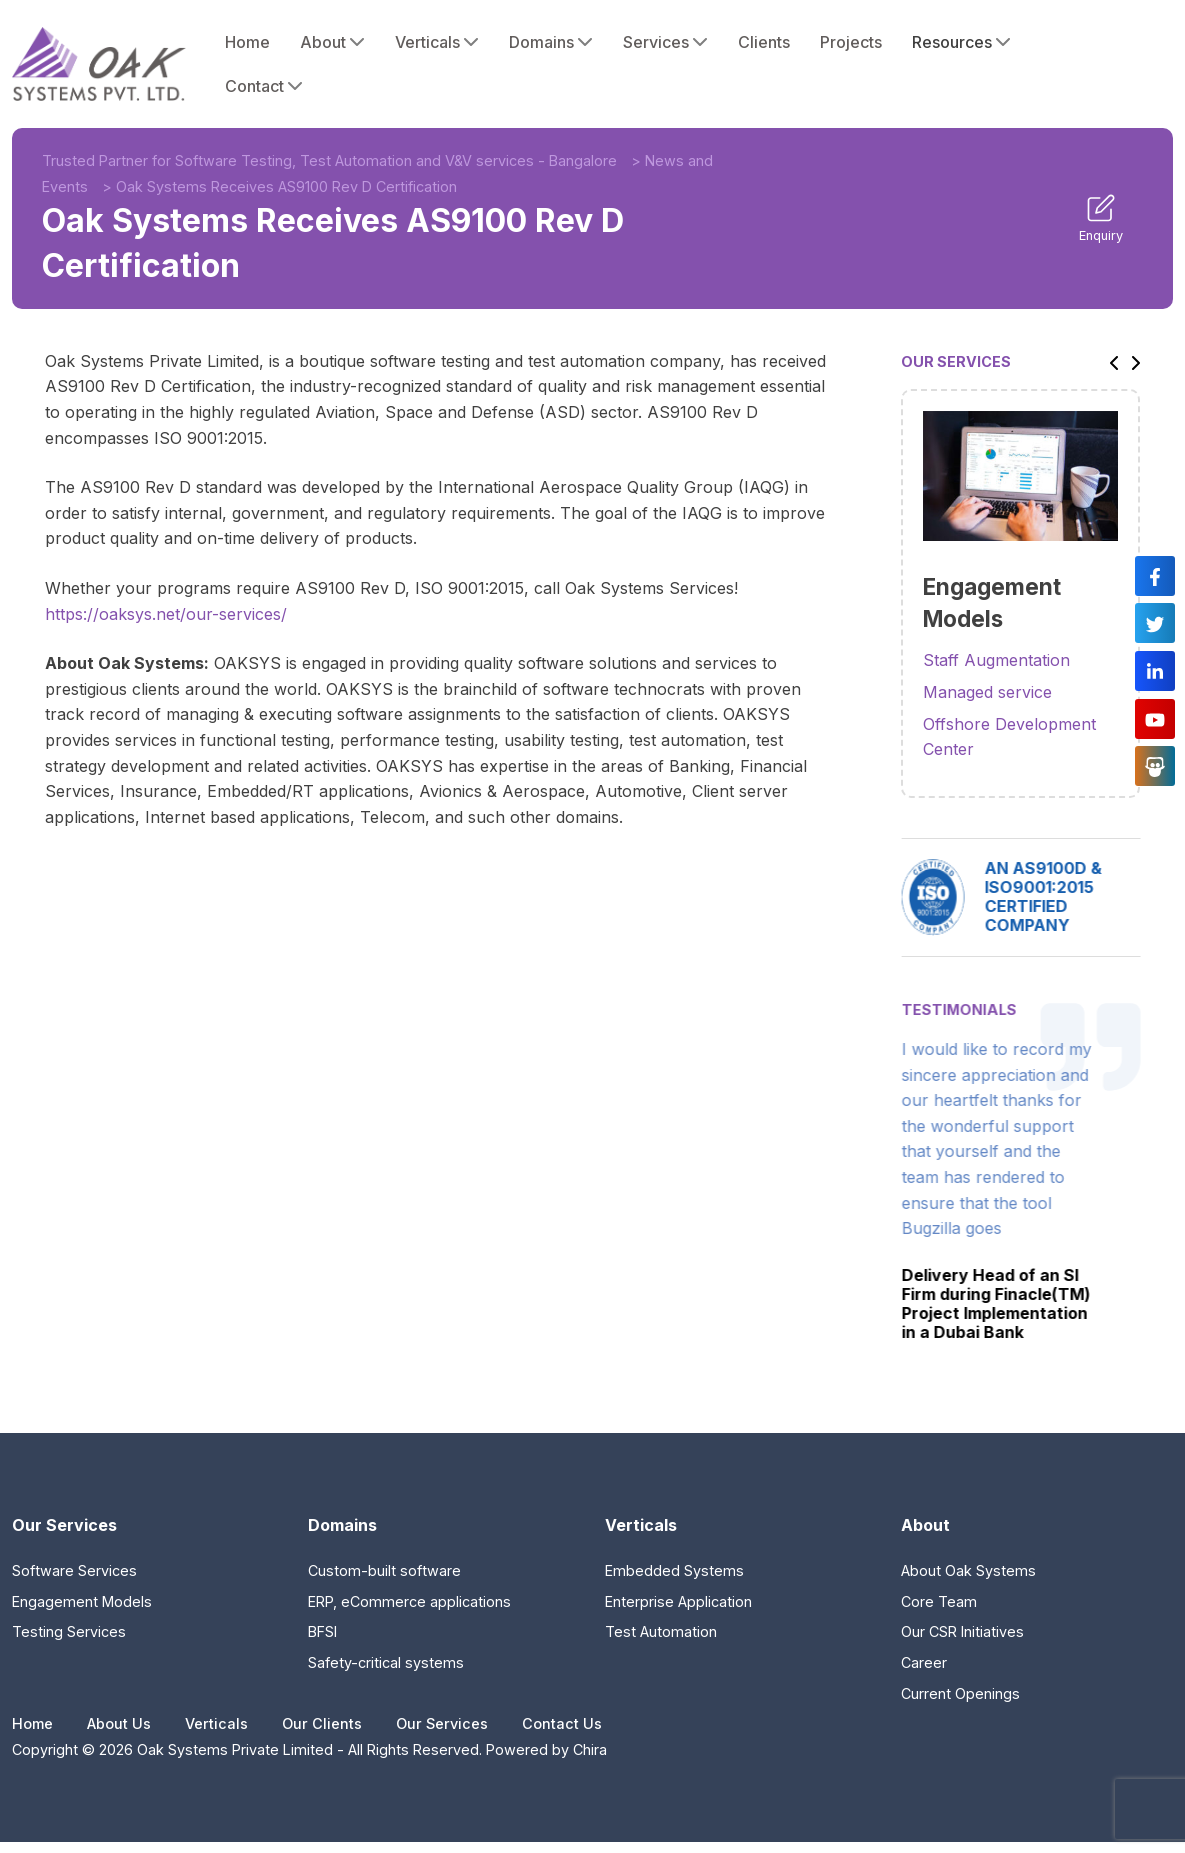 This screenshot has width=1185, height=1853. I want to click on Career, so click(924, 1662).